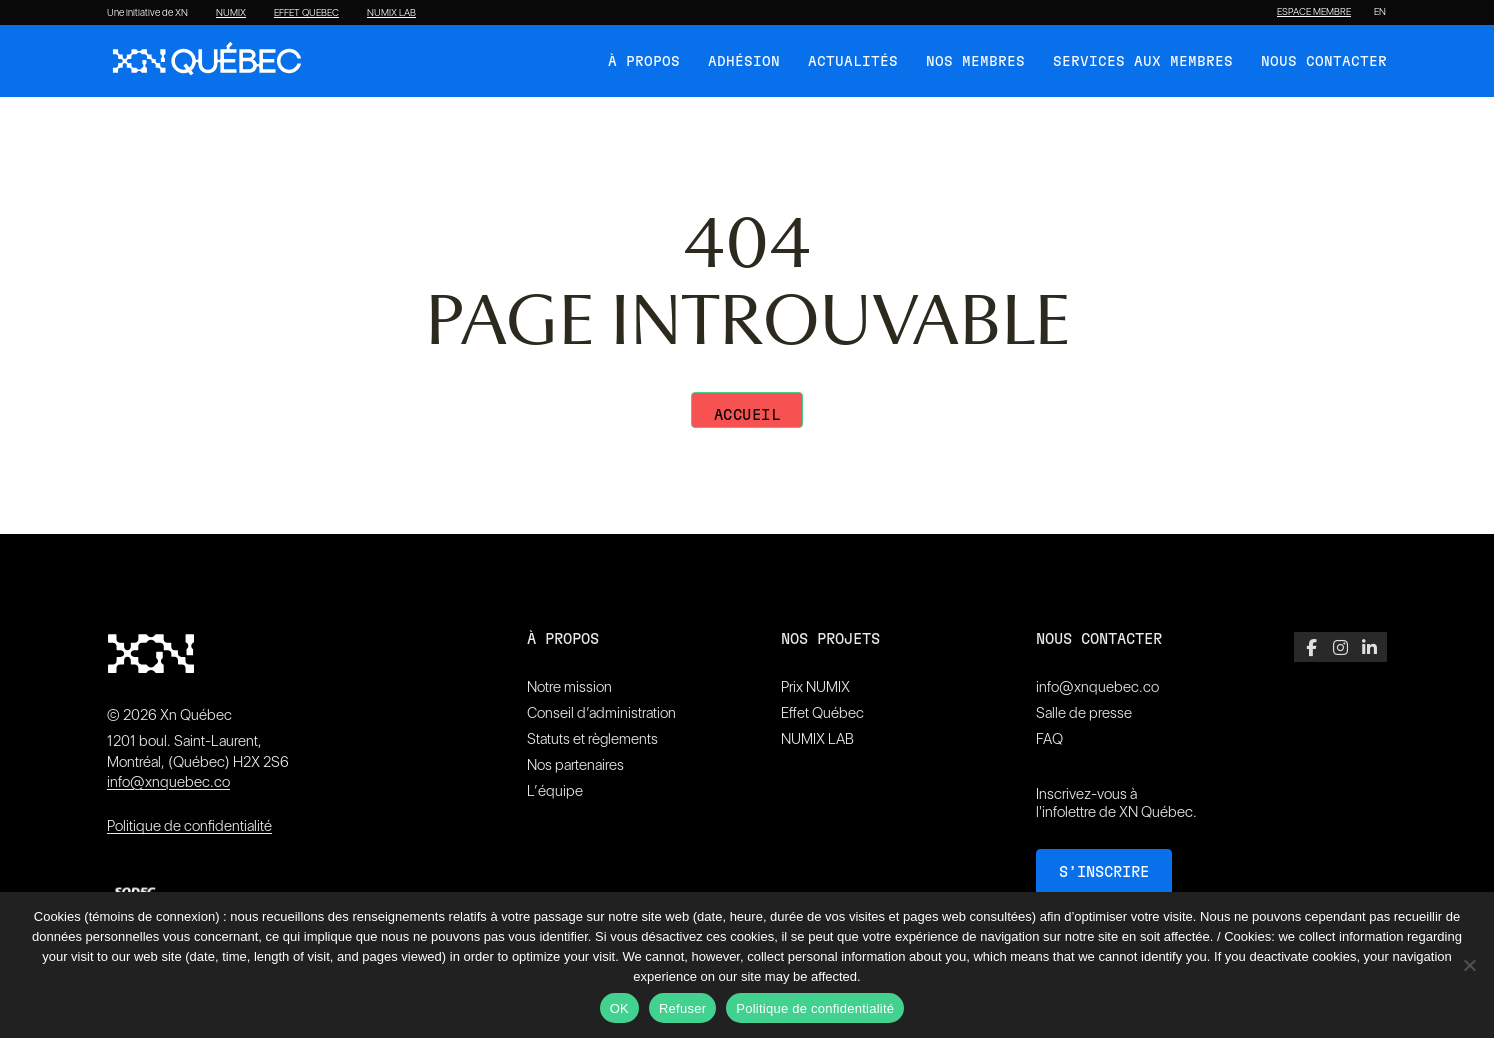  I want to click on NUMIX LAB, so click(391, 13).